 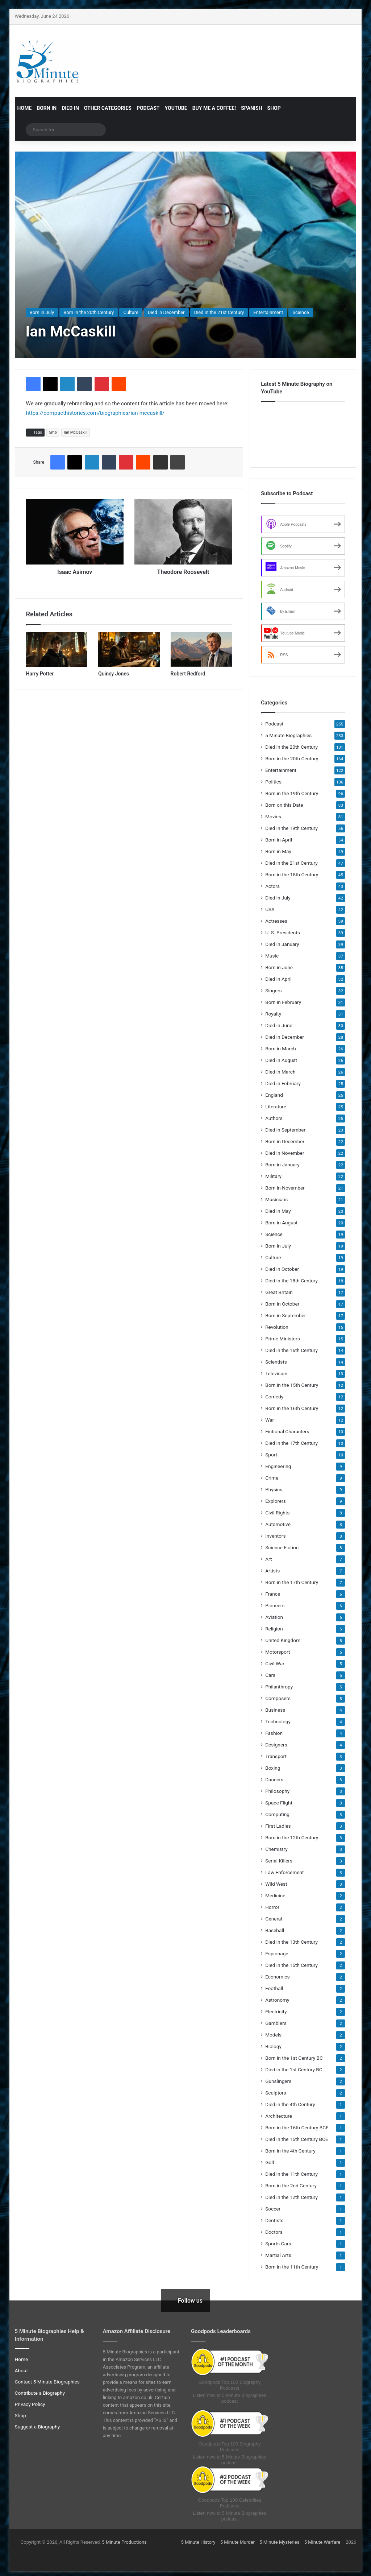 What do you see at coordinates (273, 1919) in the screenshot?
I see `General` at bounding box center [273, 1919].